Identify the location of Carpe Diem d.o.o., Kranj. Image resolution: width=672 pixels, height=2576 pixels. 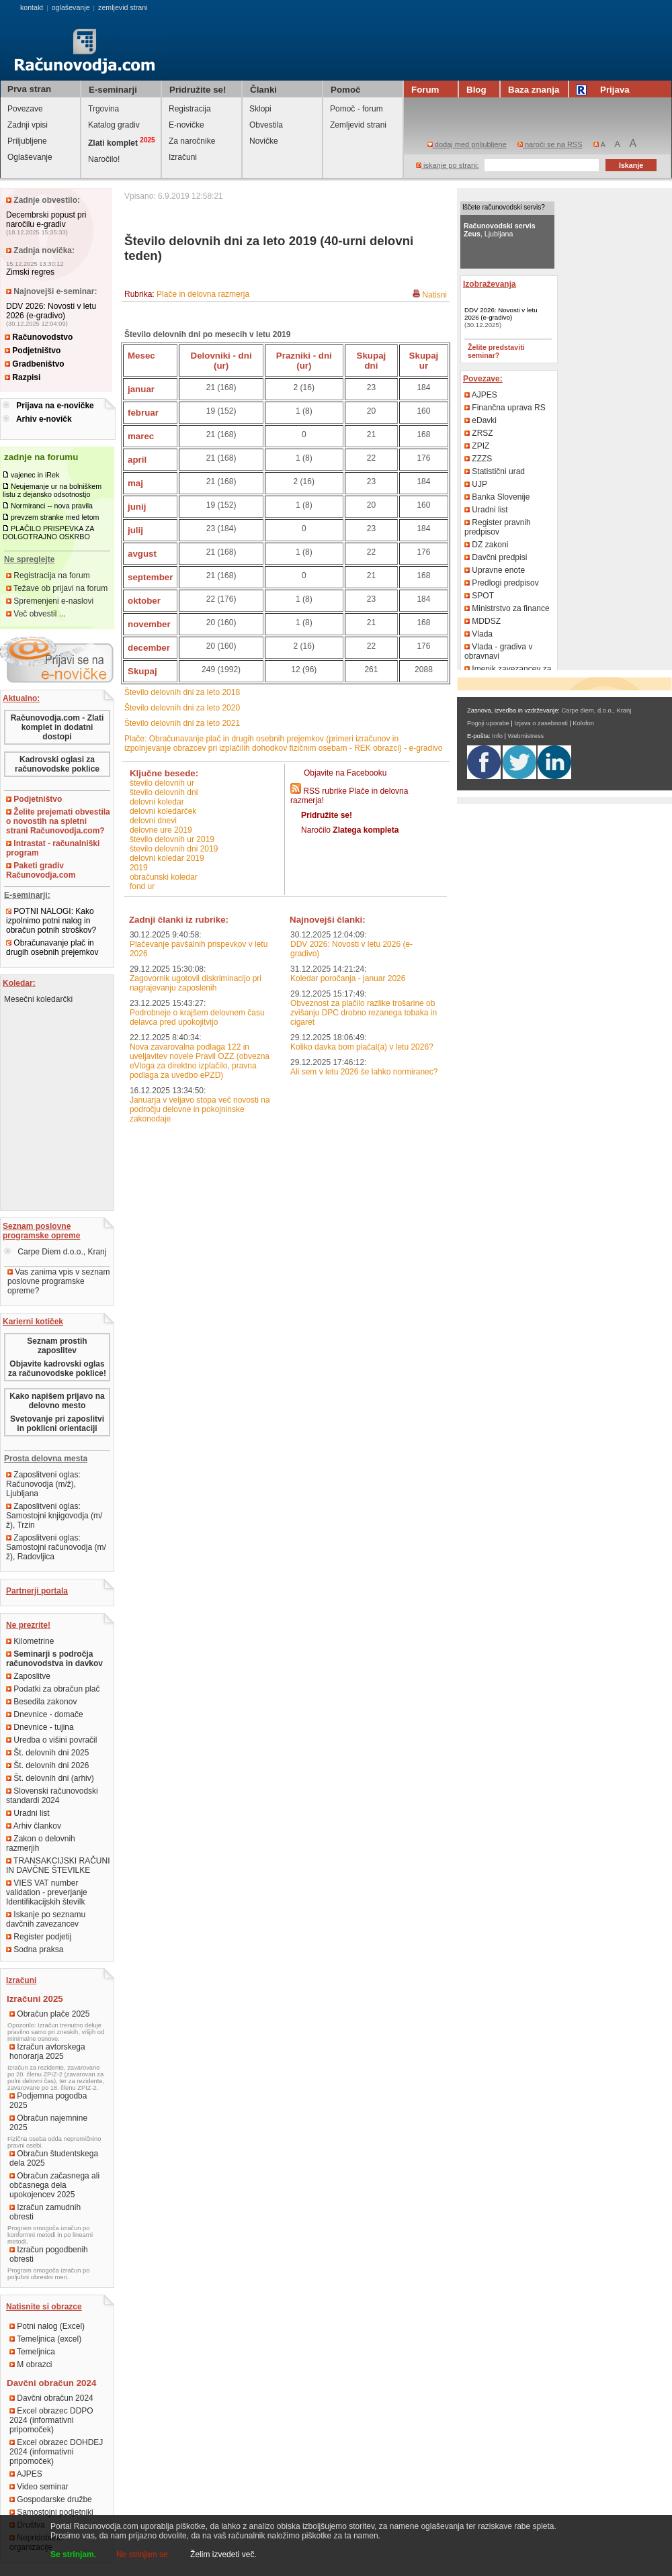
(55, 1251).